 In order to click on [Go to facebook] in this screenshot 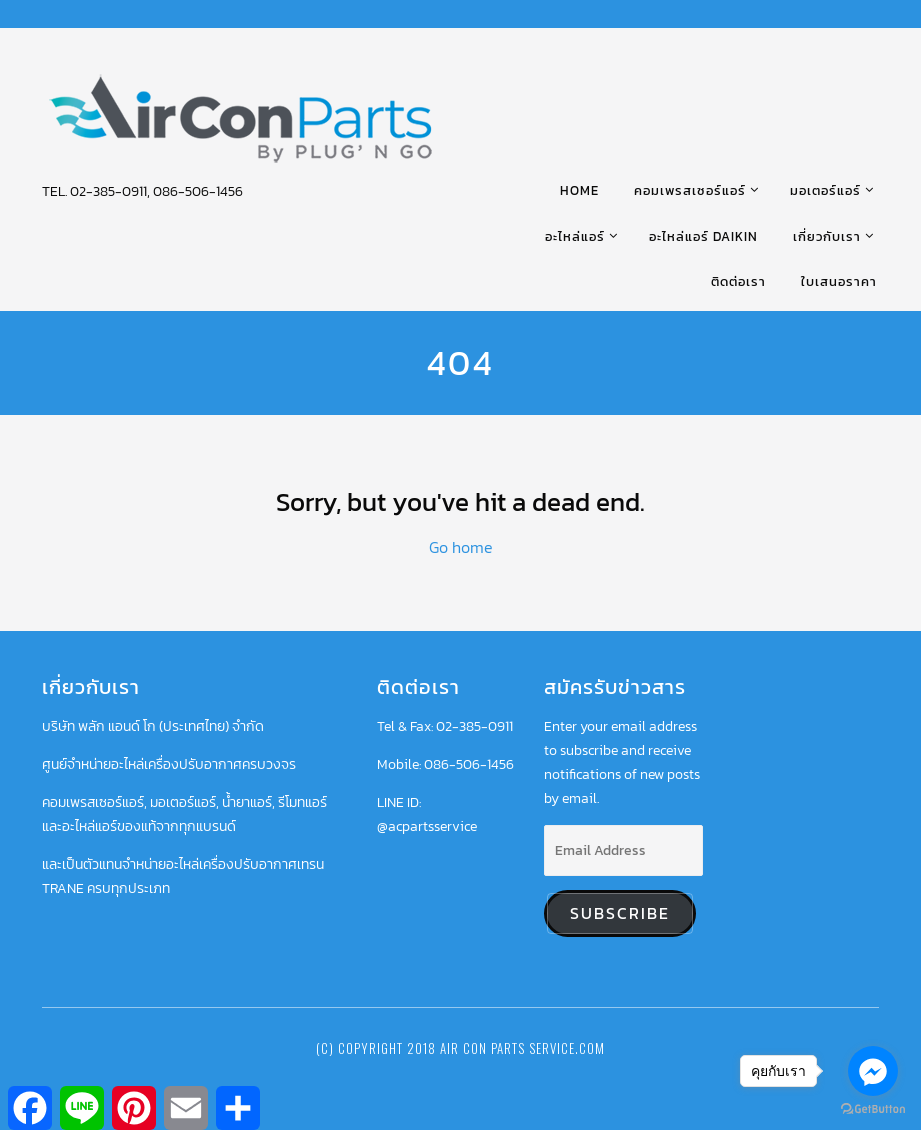, I will do `click(873, 1071)`.